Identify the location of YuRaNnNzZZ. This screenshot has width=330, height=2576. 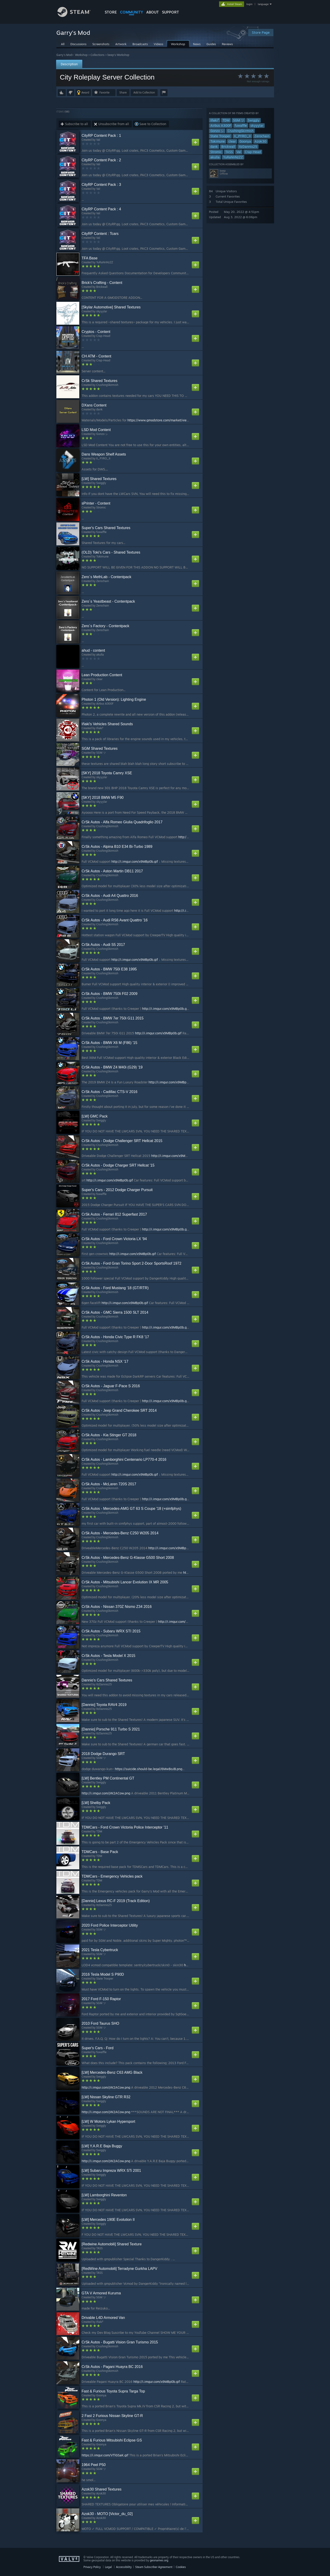
(233, 157).